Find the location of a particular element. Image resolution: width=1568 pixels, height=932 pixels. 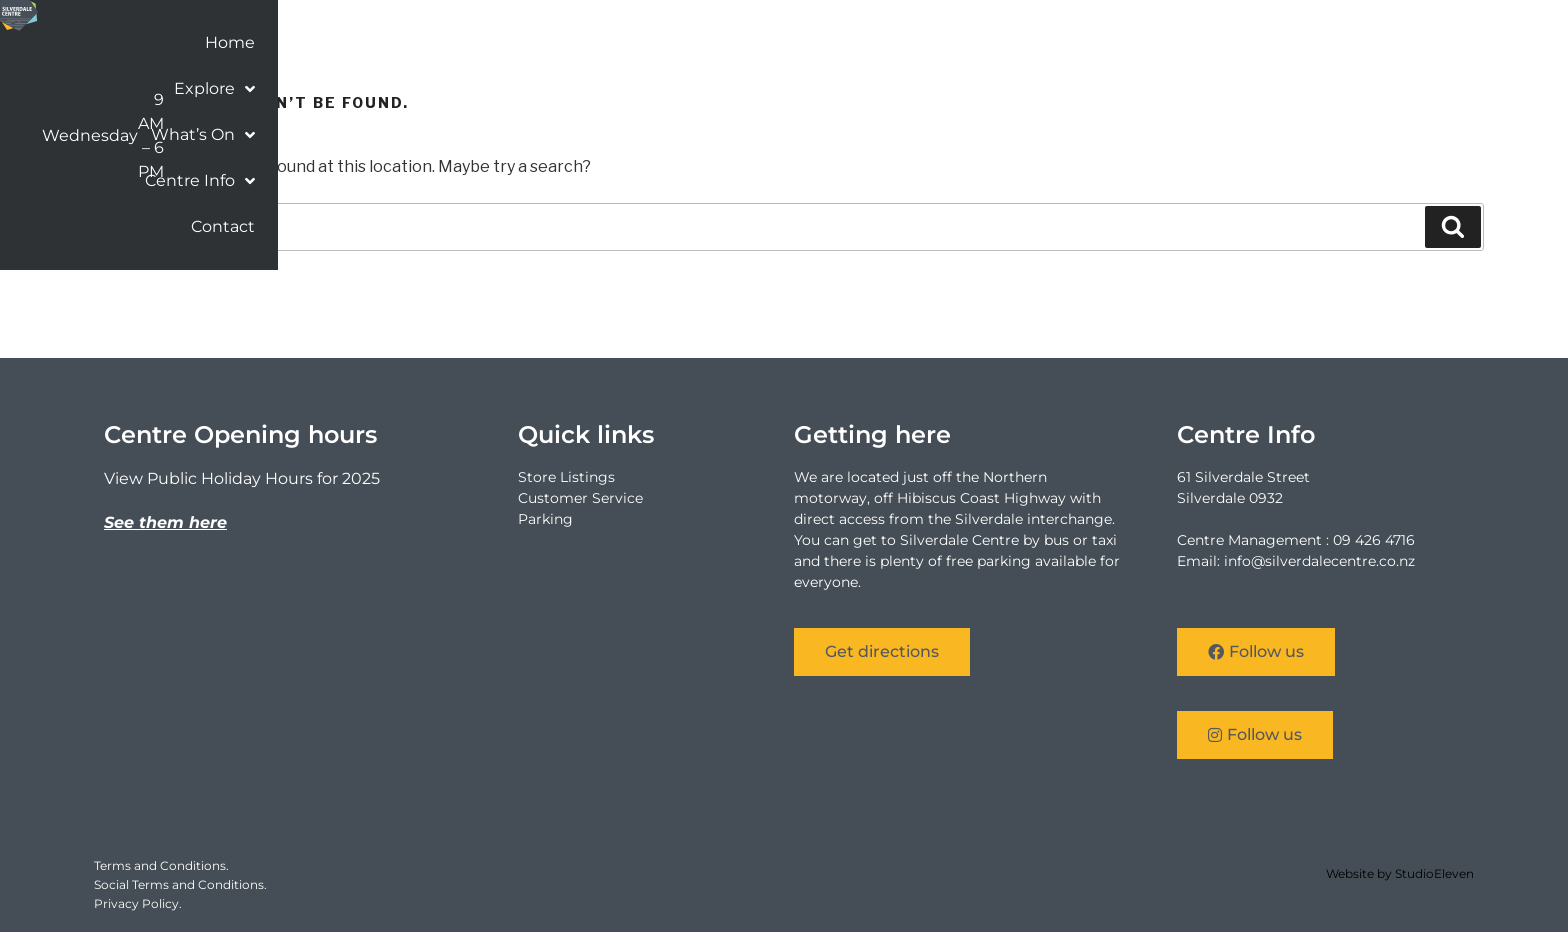

What’s On is located at coordinates (1168, 47).